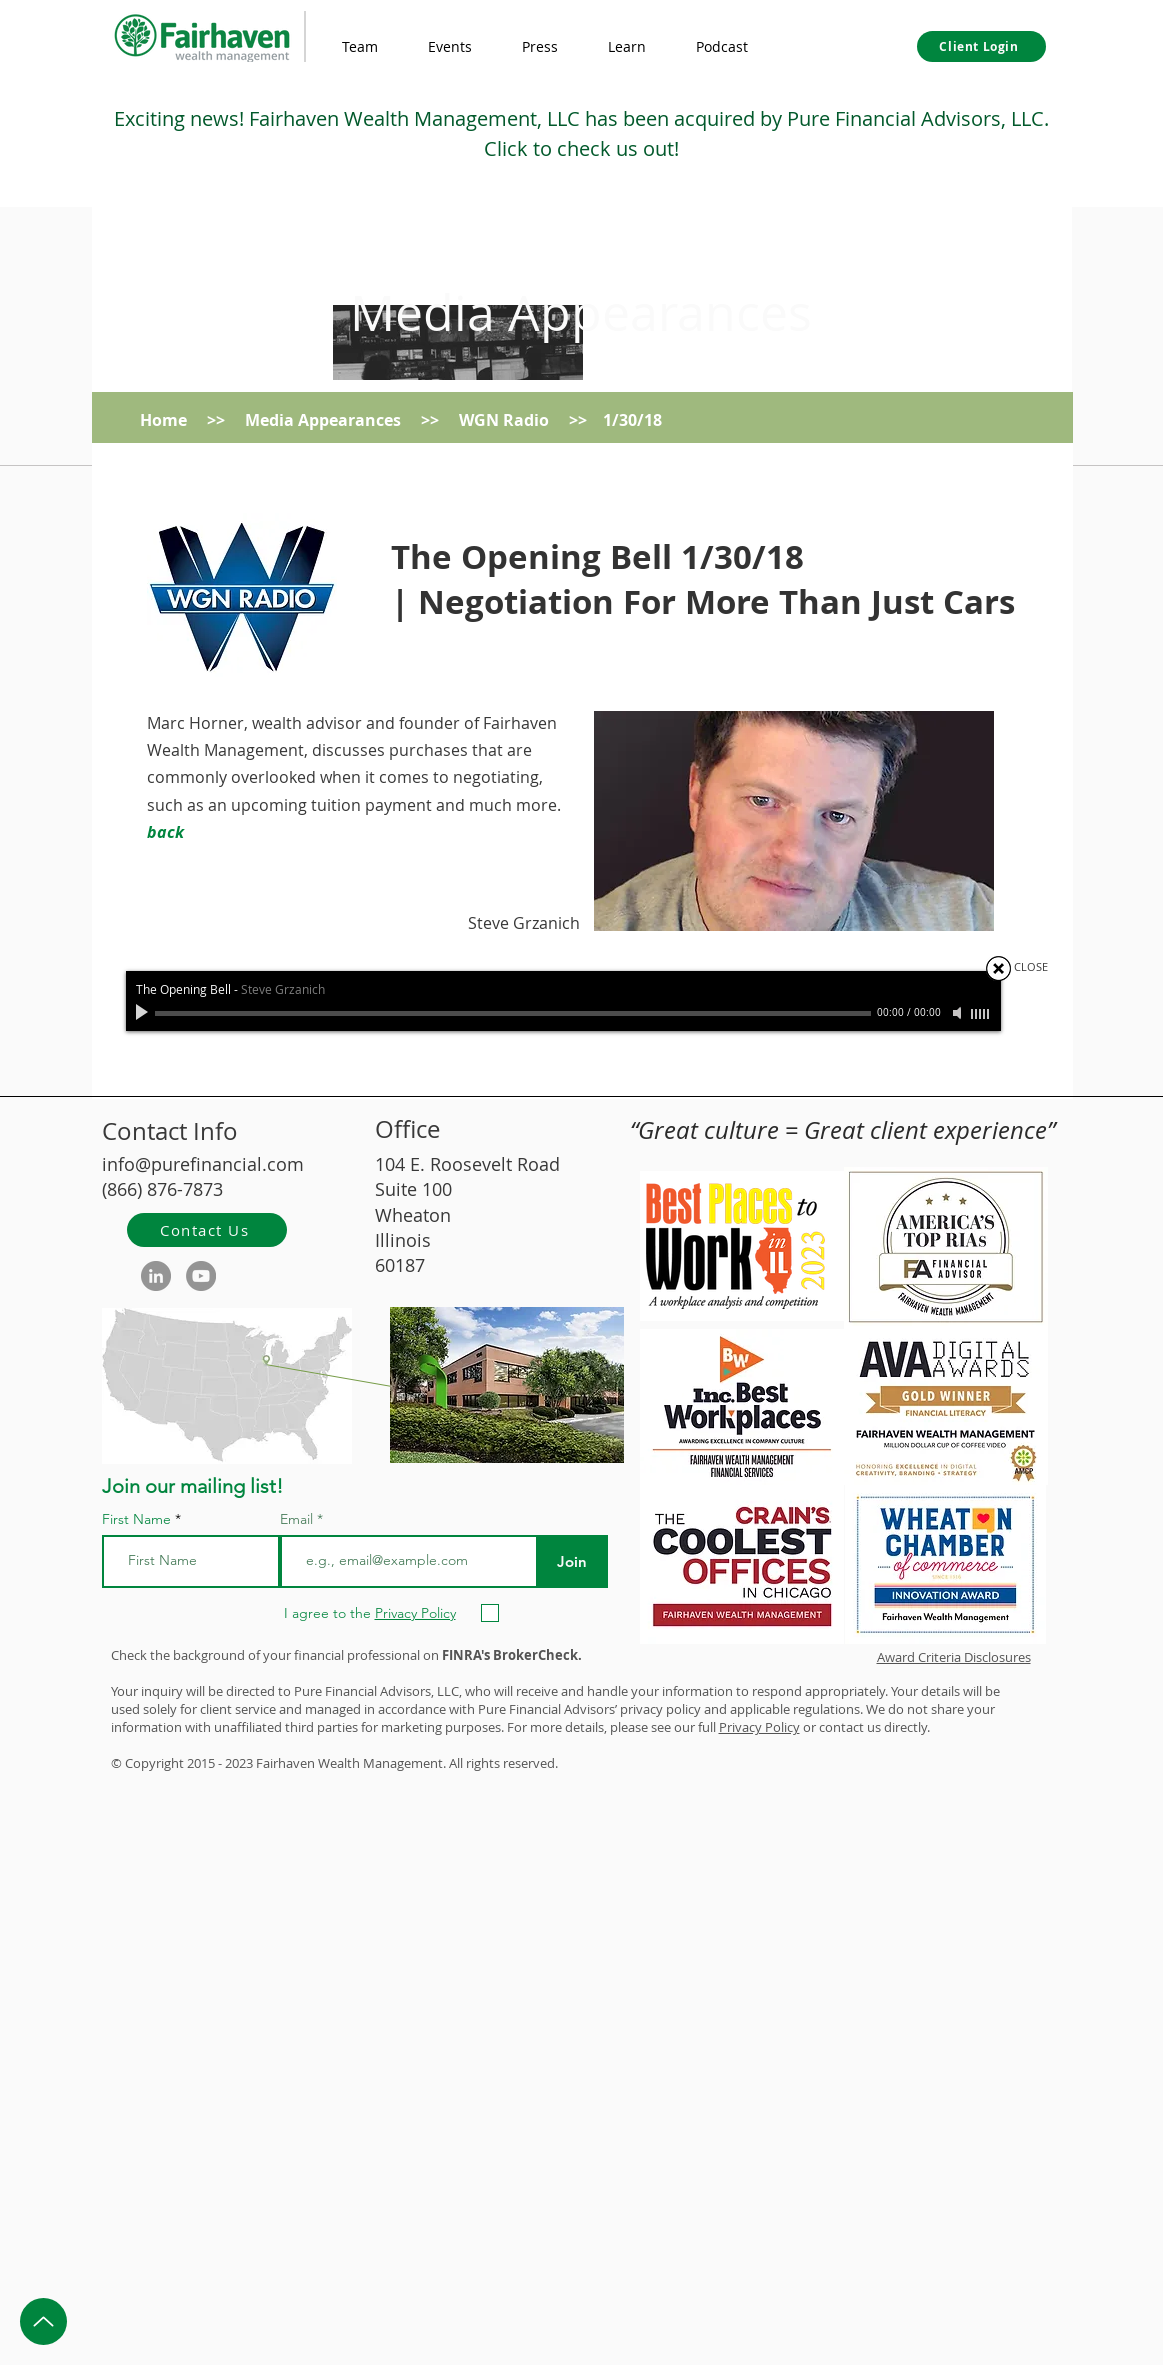  I want to click on [Join], so click(572, 1561).